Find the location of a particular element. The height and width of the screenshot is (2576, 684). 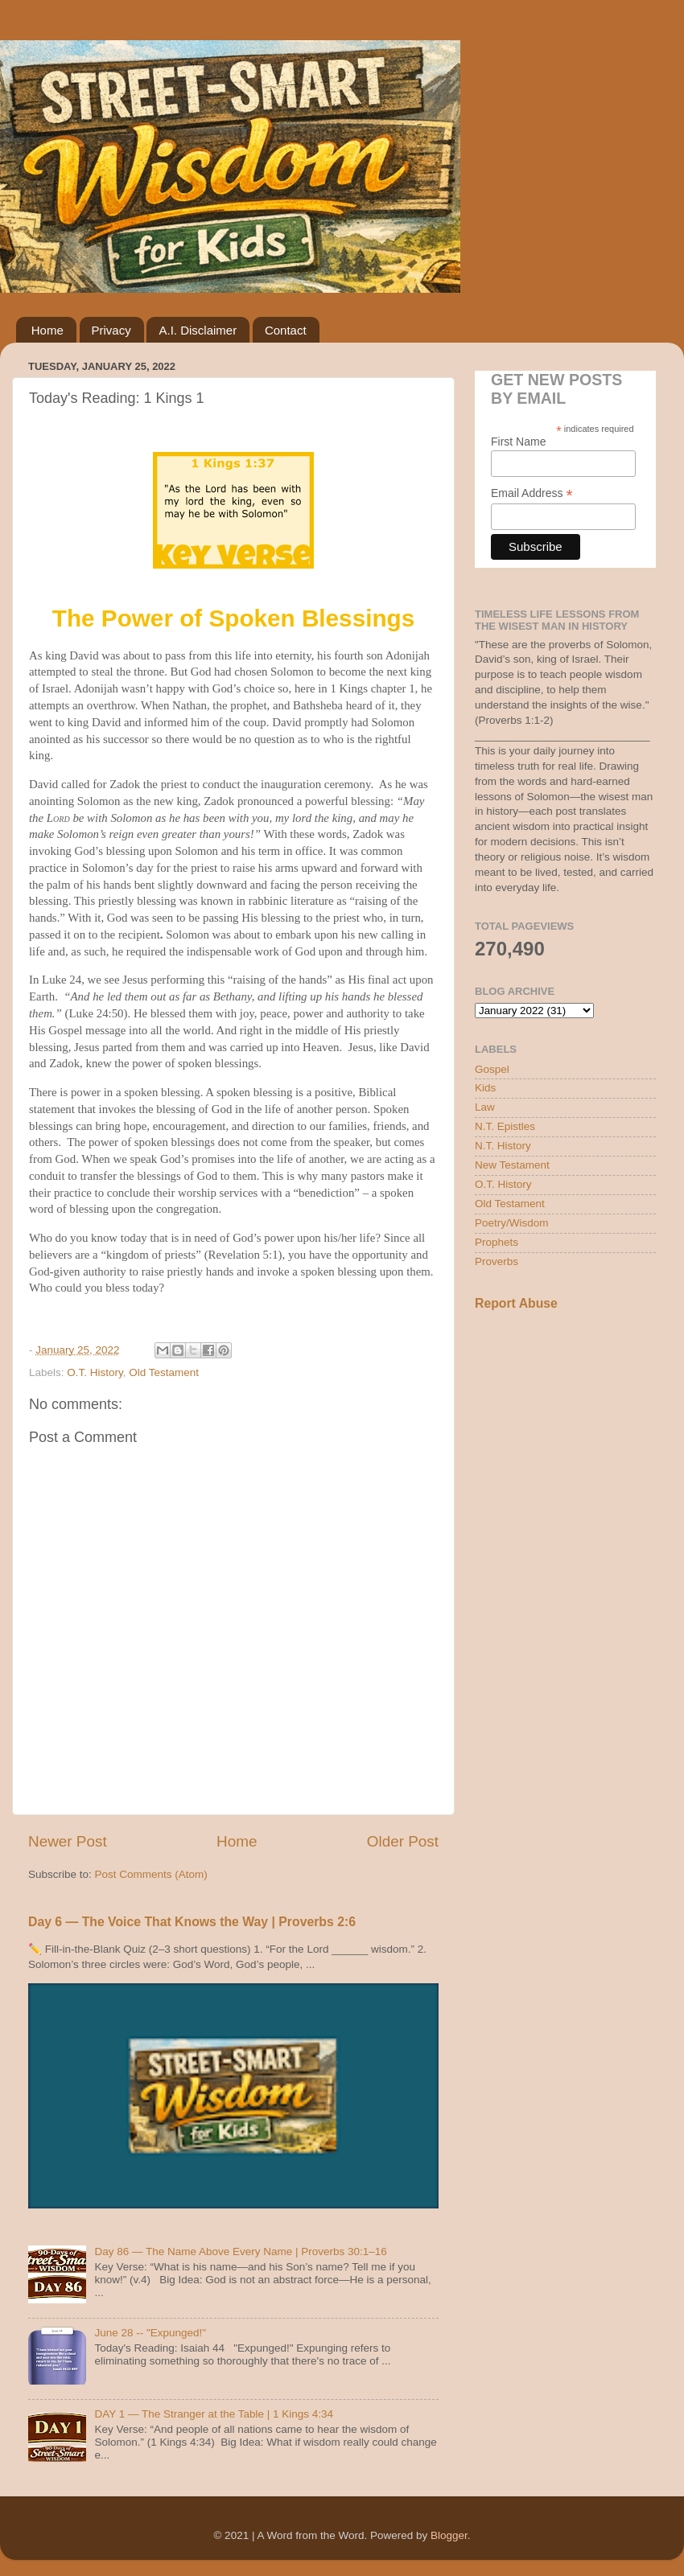

Contact is located at coordinates (286, 330).